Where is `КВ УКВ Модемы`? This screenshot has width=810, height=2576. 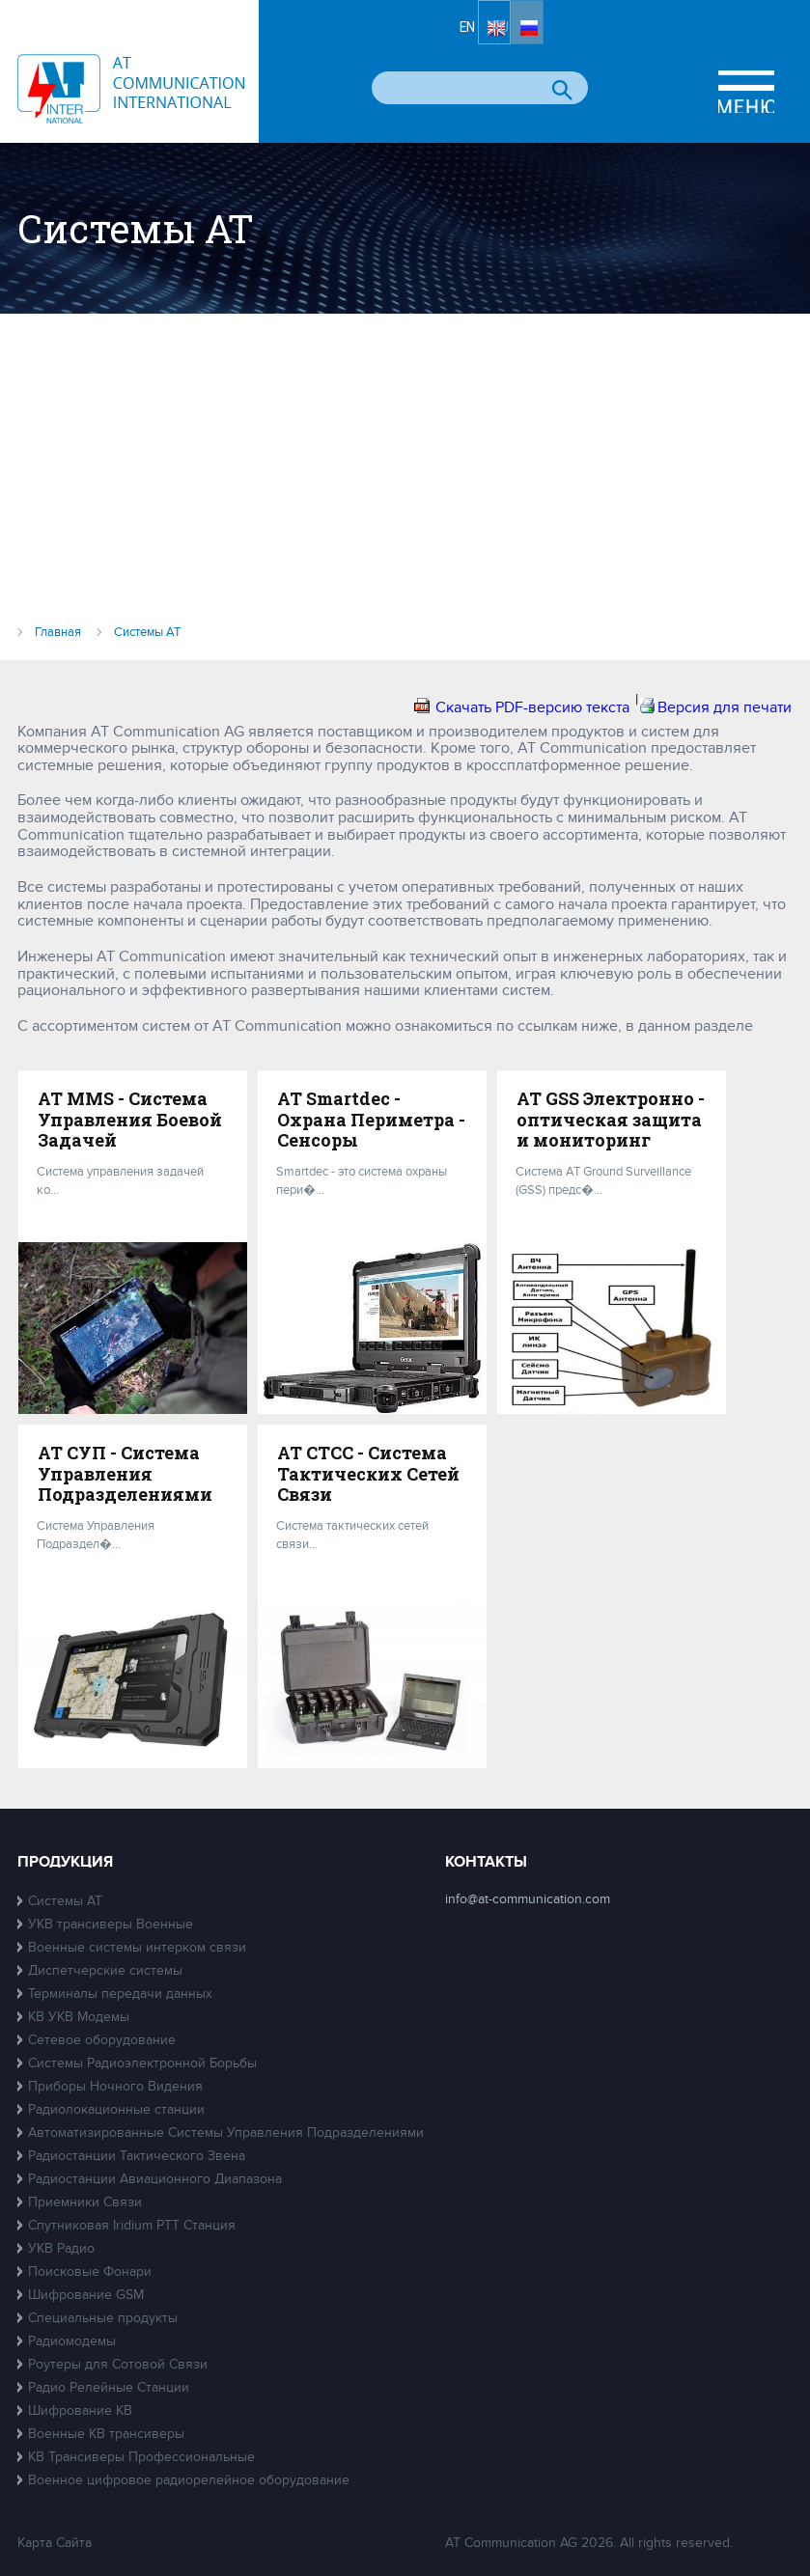 КВ УКВ Модемы is located at coordinates (78, 2016).